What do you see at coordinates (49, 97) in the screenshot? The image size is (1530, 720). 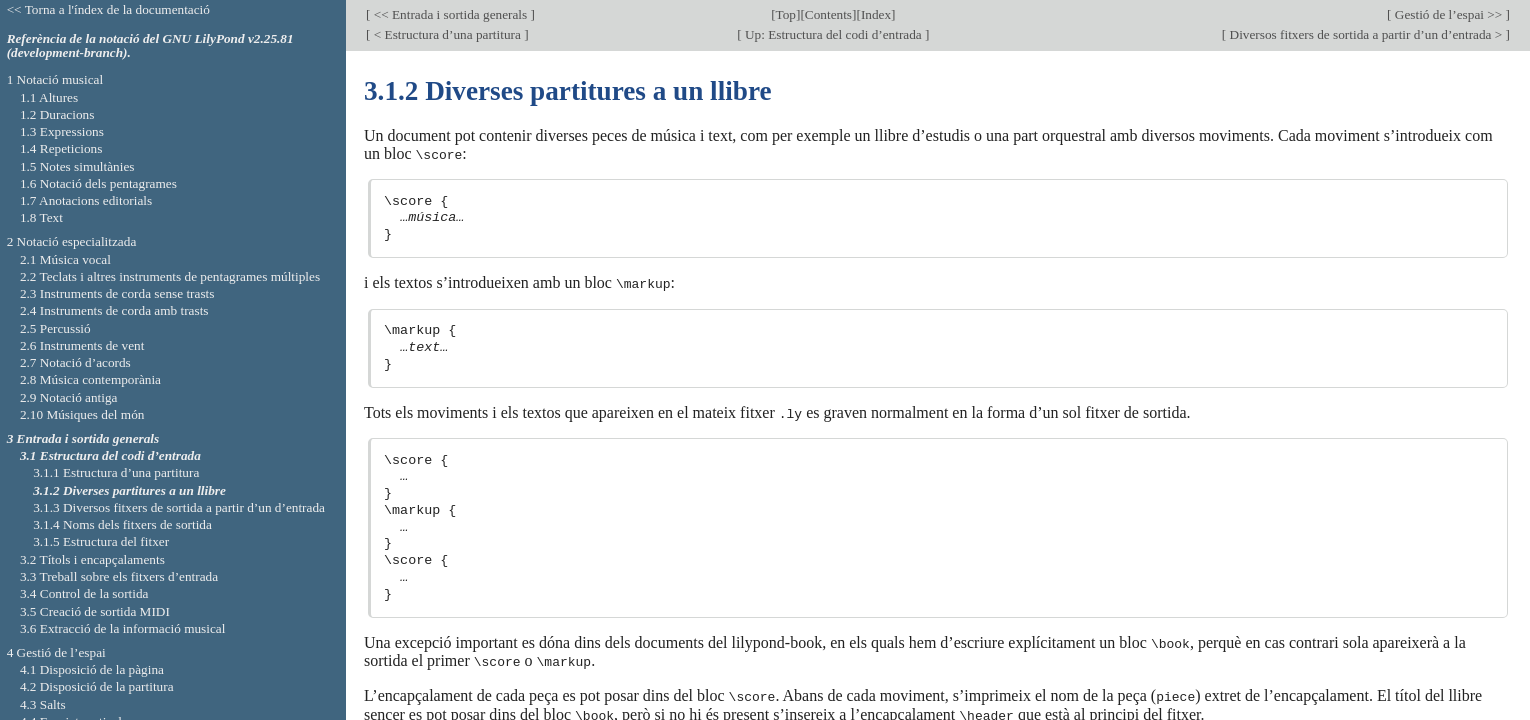 I see `1.1 Altures` at bounding box center [49, 97].